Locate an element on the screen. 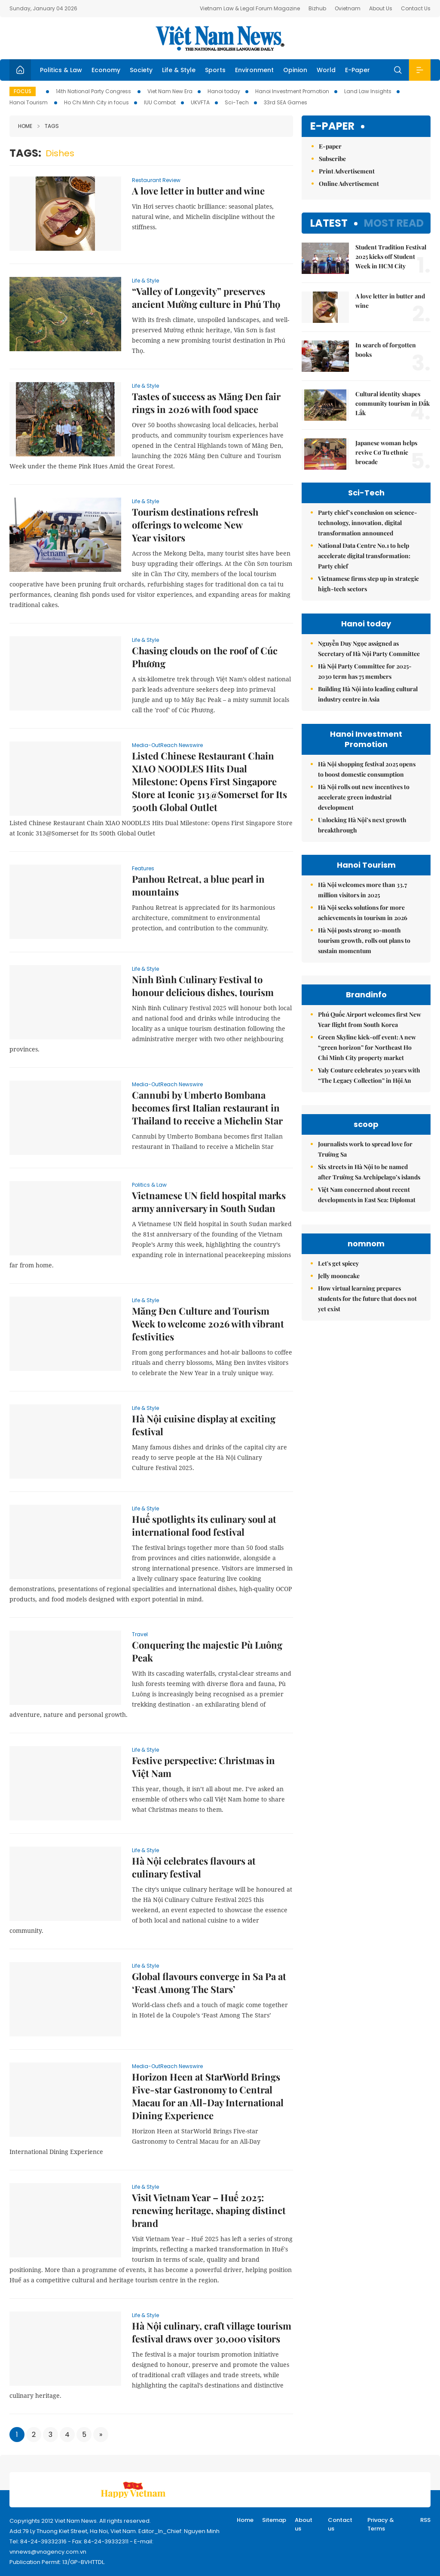  Horizon Heen at StarWorld Brings Five-star Gastronomy to Central Macau for an All-Day International Dining Experience is located at coordinates (208, 2096).